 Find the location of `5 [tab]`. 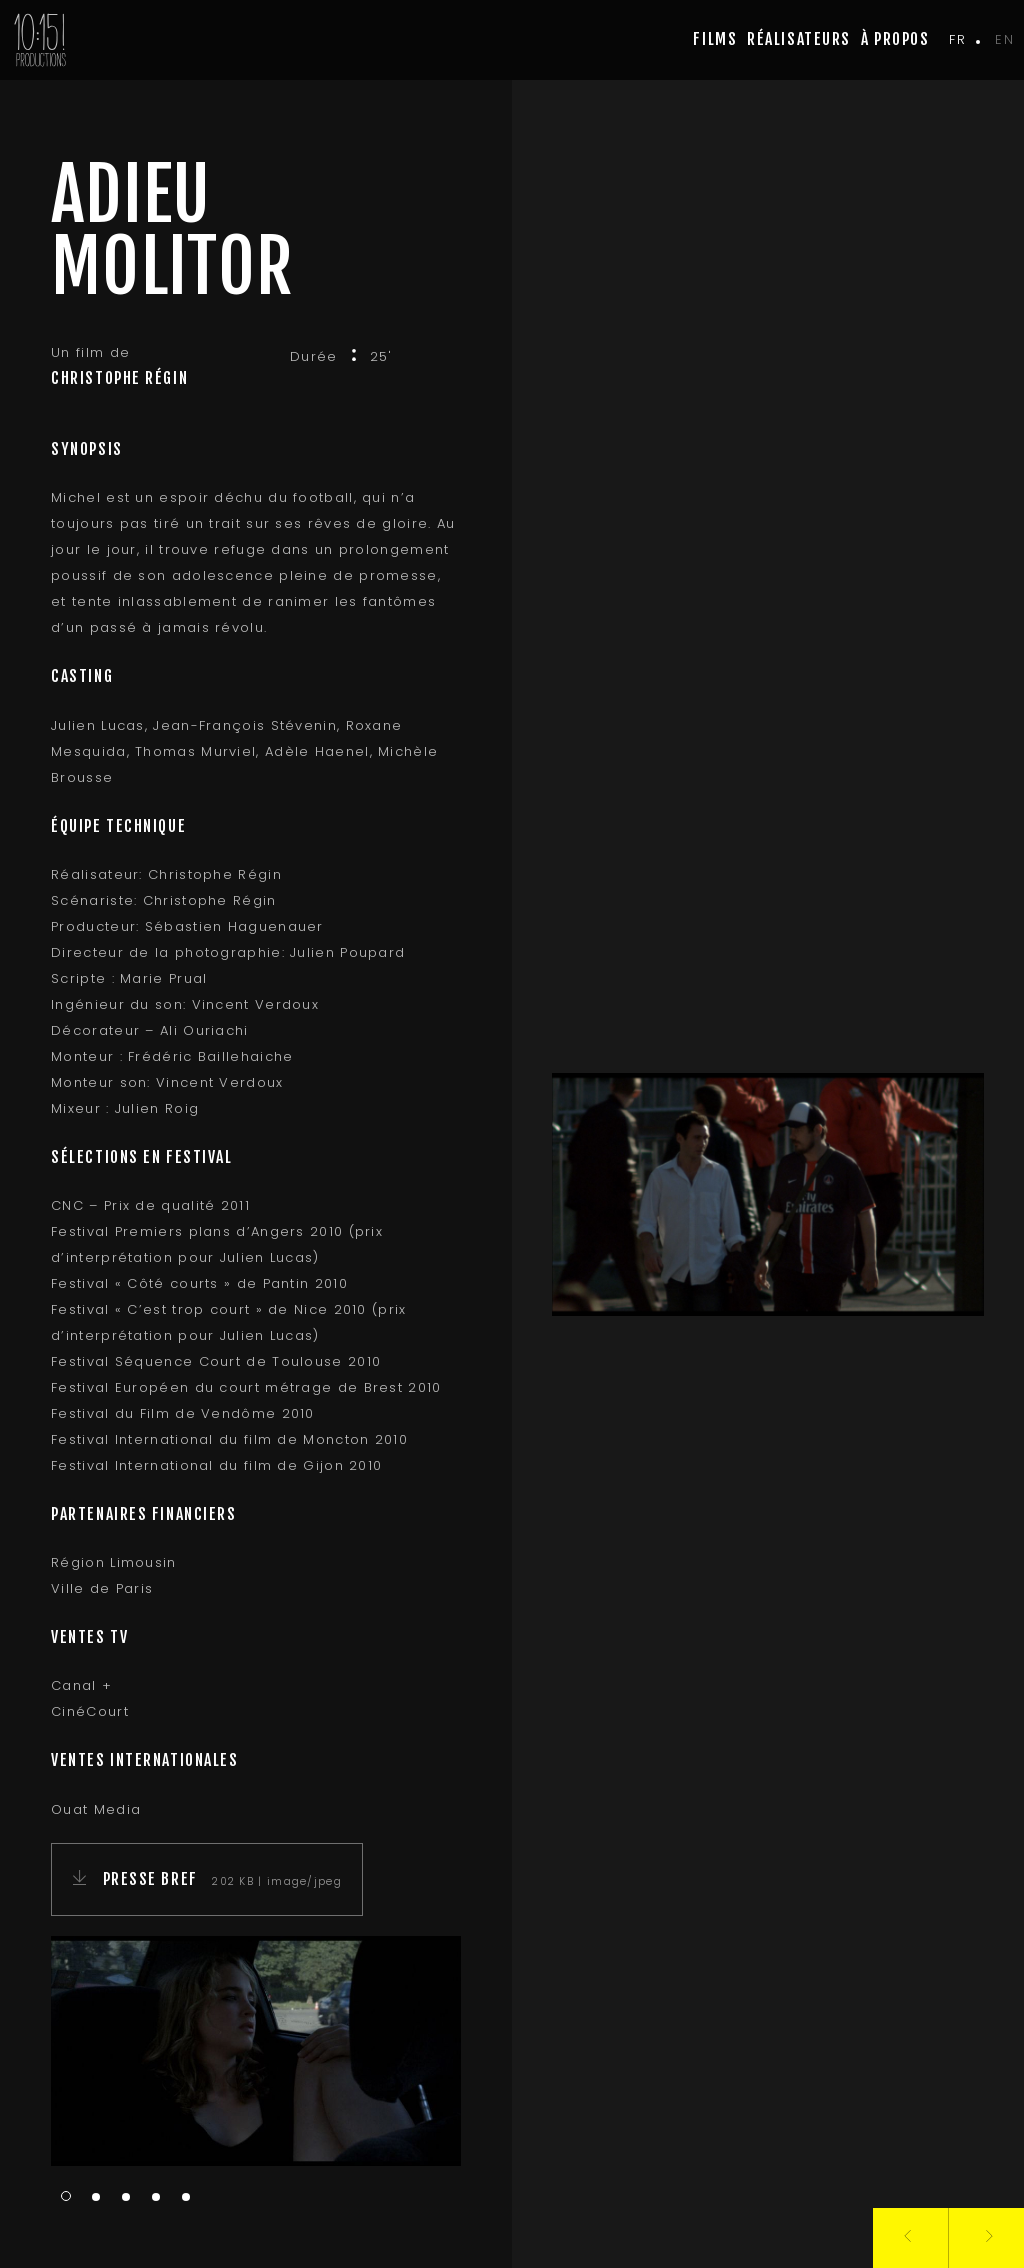

5 [tab] is located at coordinates (186, 2198).